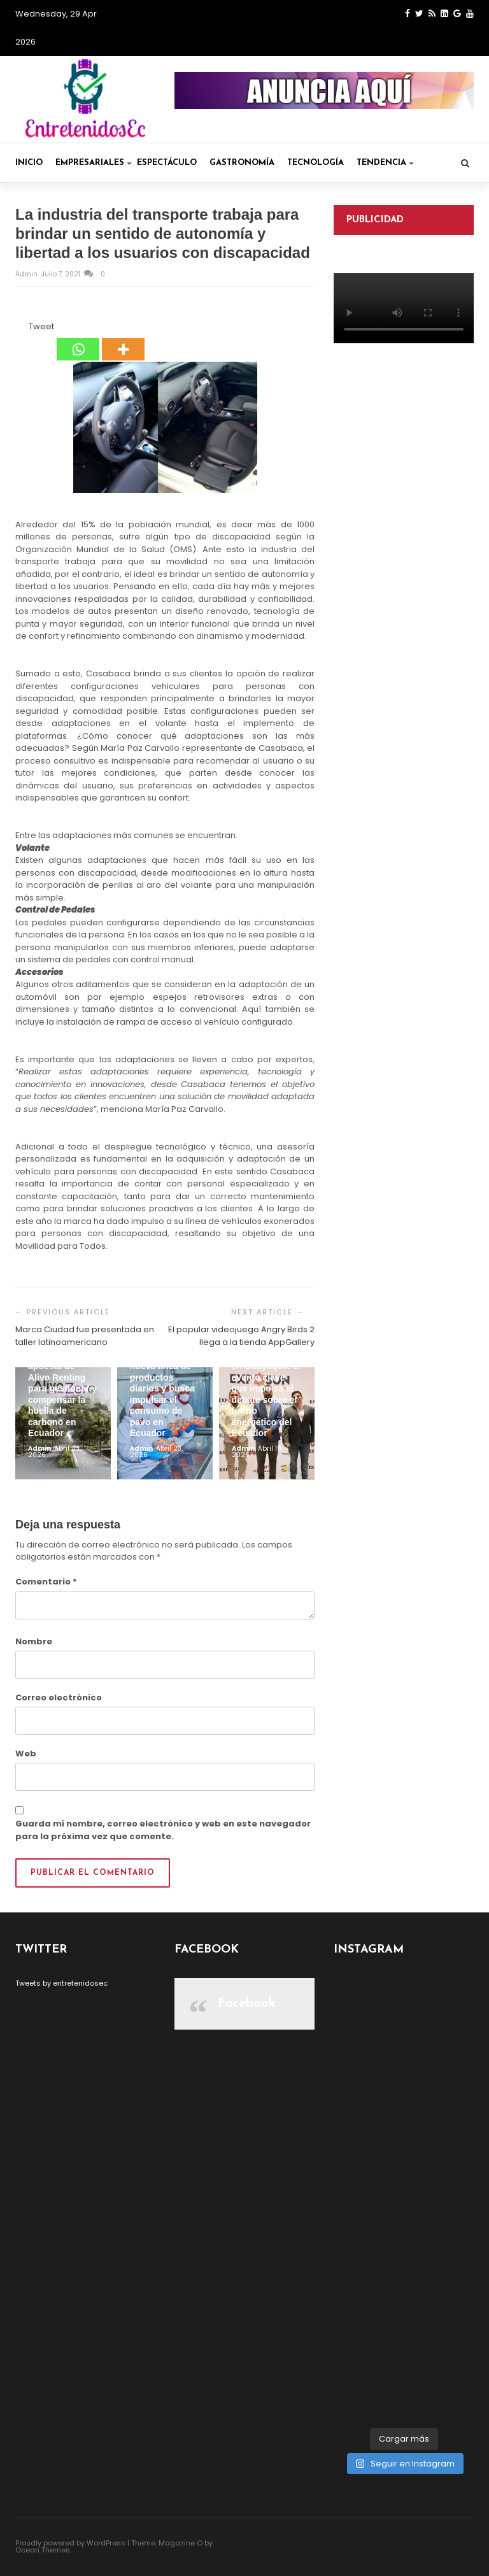 The width and height of the screenshot is (489, 2576). Describe the element at coordinates (70, 2543) in the screenshot. I see `Proudly powered by WordPress` at that location.